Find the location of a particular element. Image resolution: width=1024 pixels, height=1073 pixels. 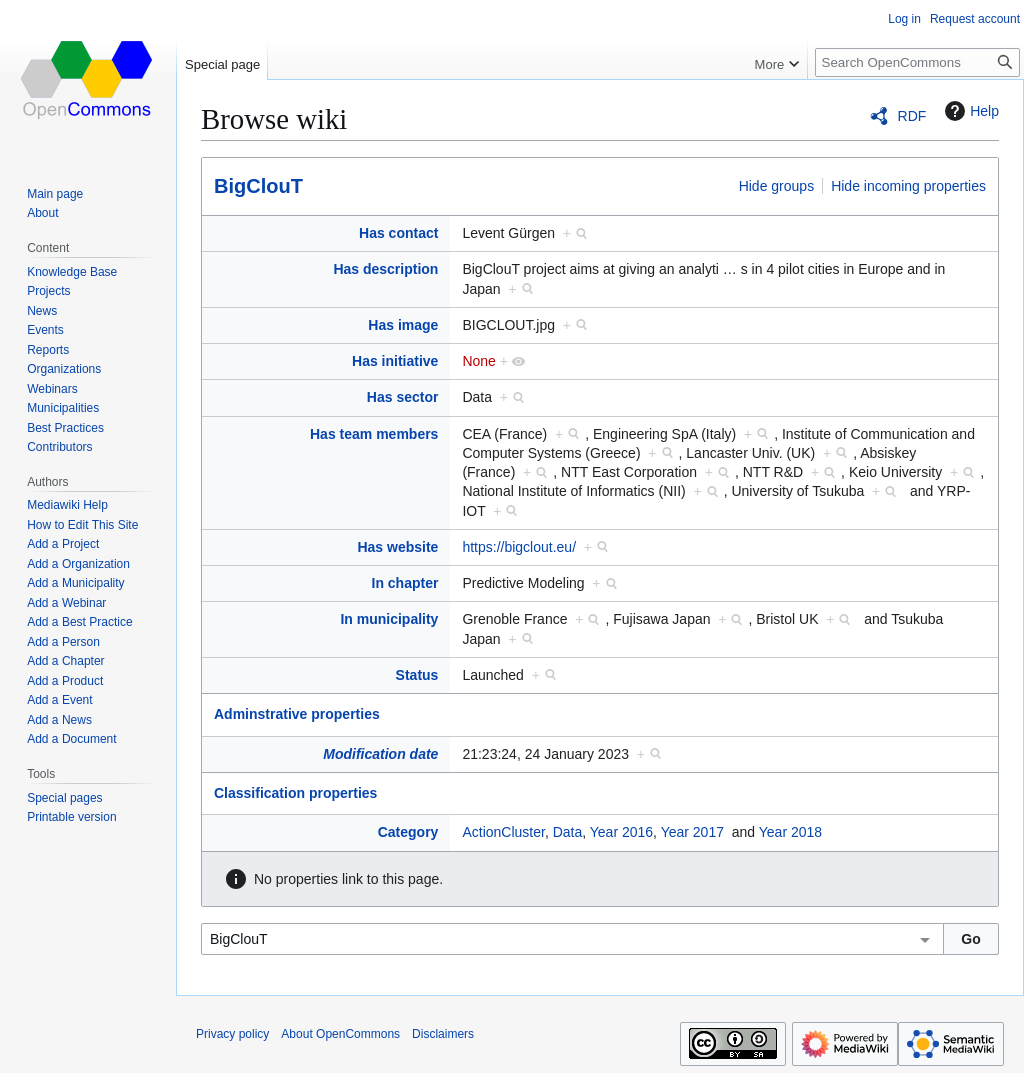

Has image is located at coordinates (403, 325).